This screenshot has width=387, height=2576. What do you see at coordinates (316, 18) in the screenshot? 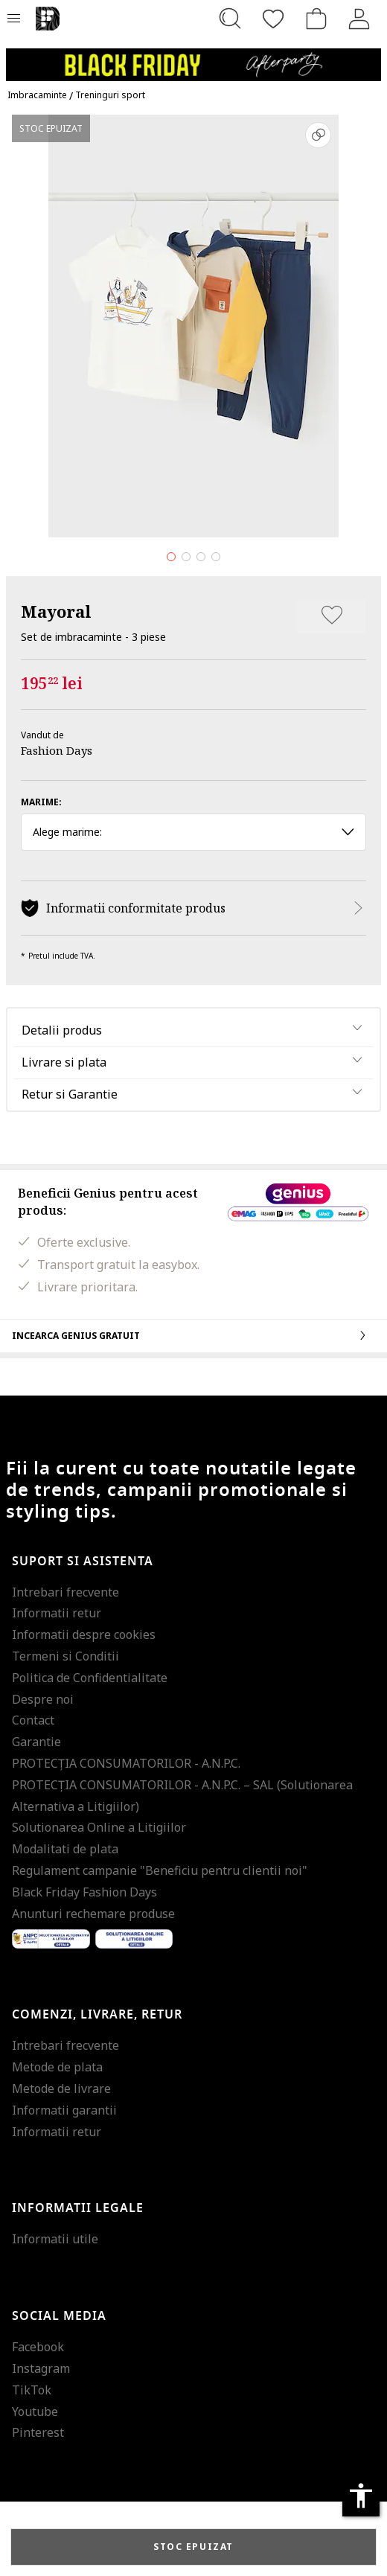
I see `[Cosul de cumparaturi]` at bounding box center [316, 18].